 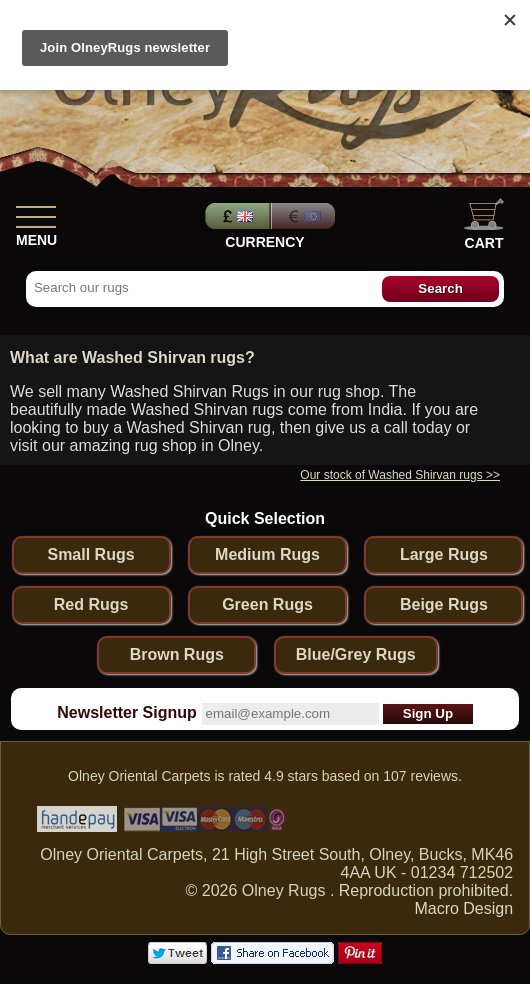 What do you see at coordinates (127, 712) in the screenshot?
I see `Newsletter Signup` at bounding box center [127, 712].